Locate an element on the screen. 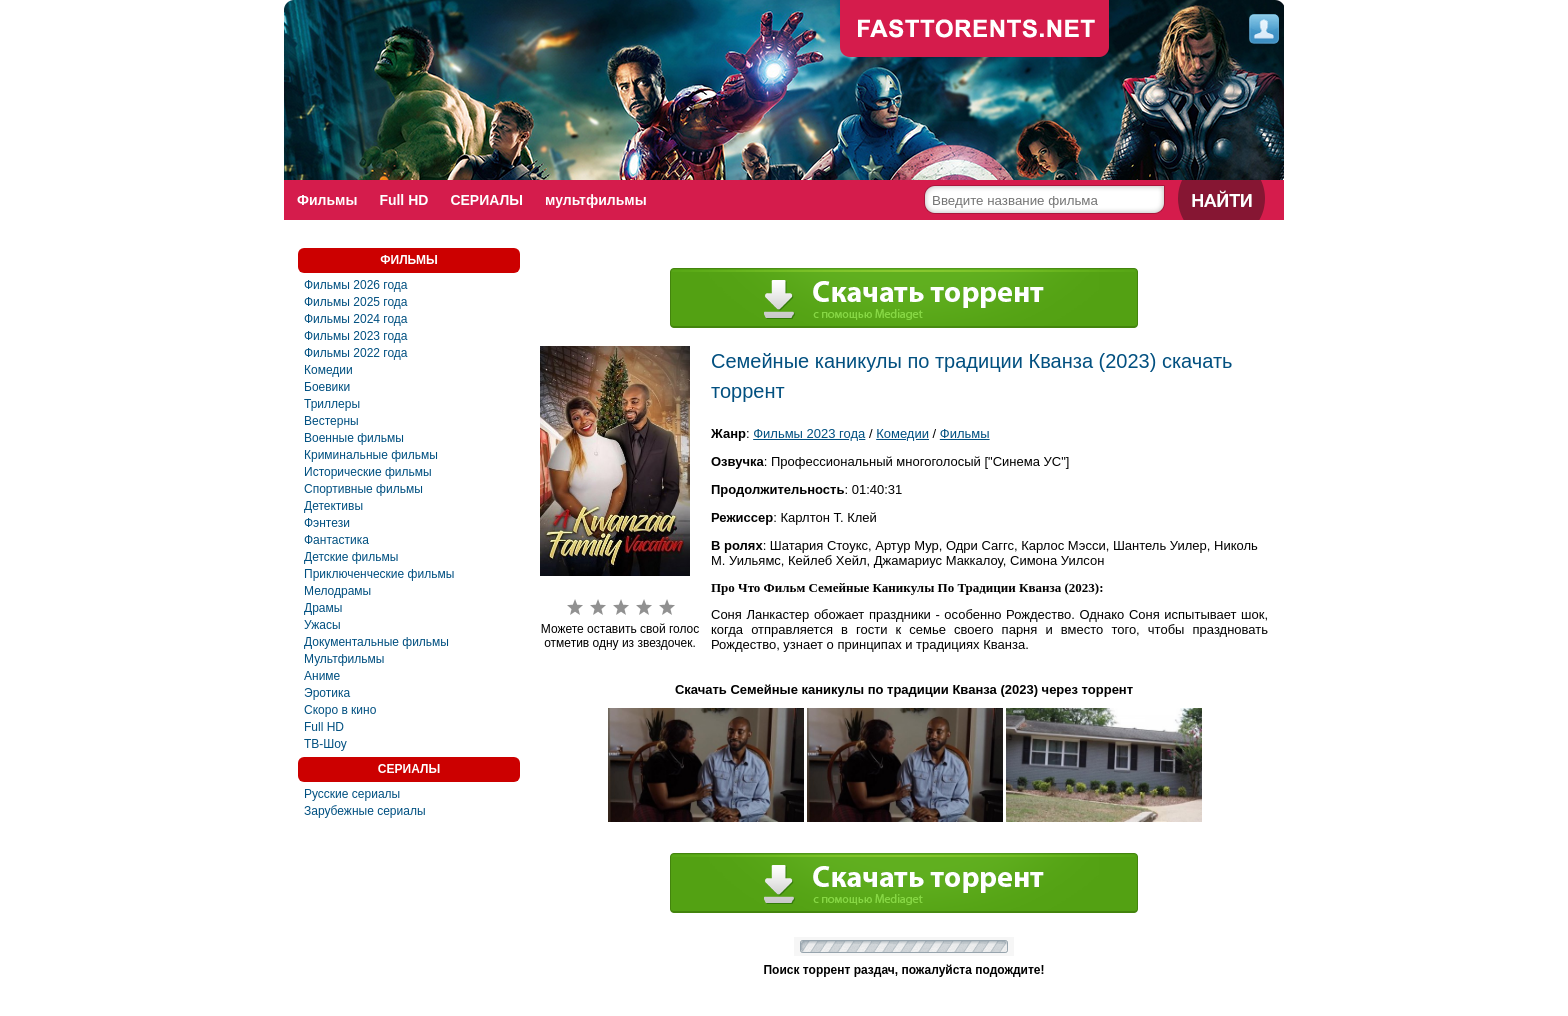 The height and width of the screenshot is (1016, 1568). Детские фильмы is located at coordinates (351, 557).